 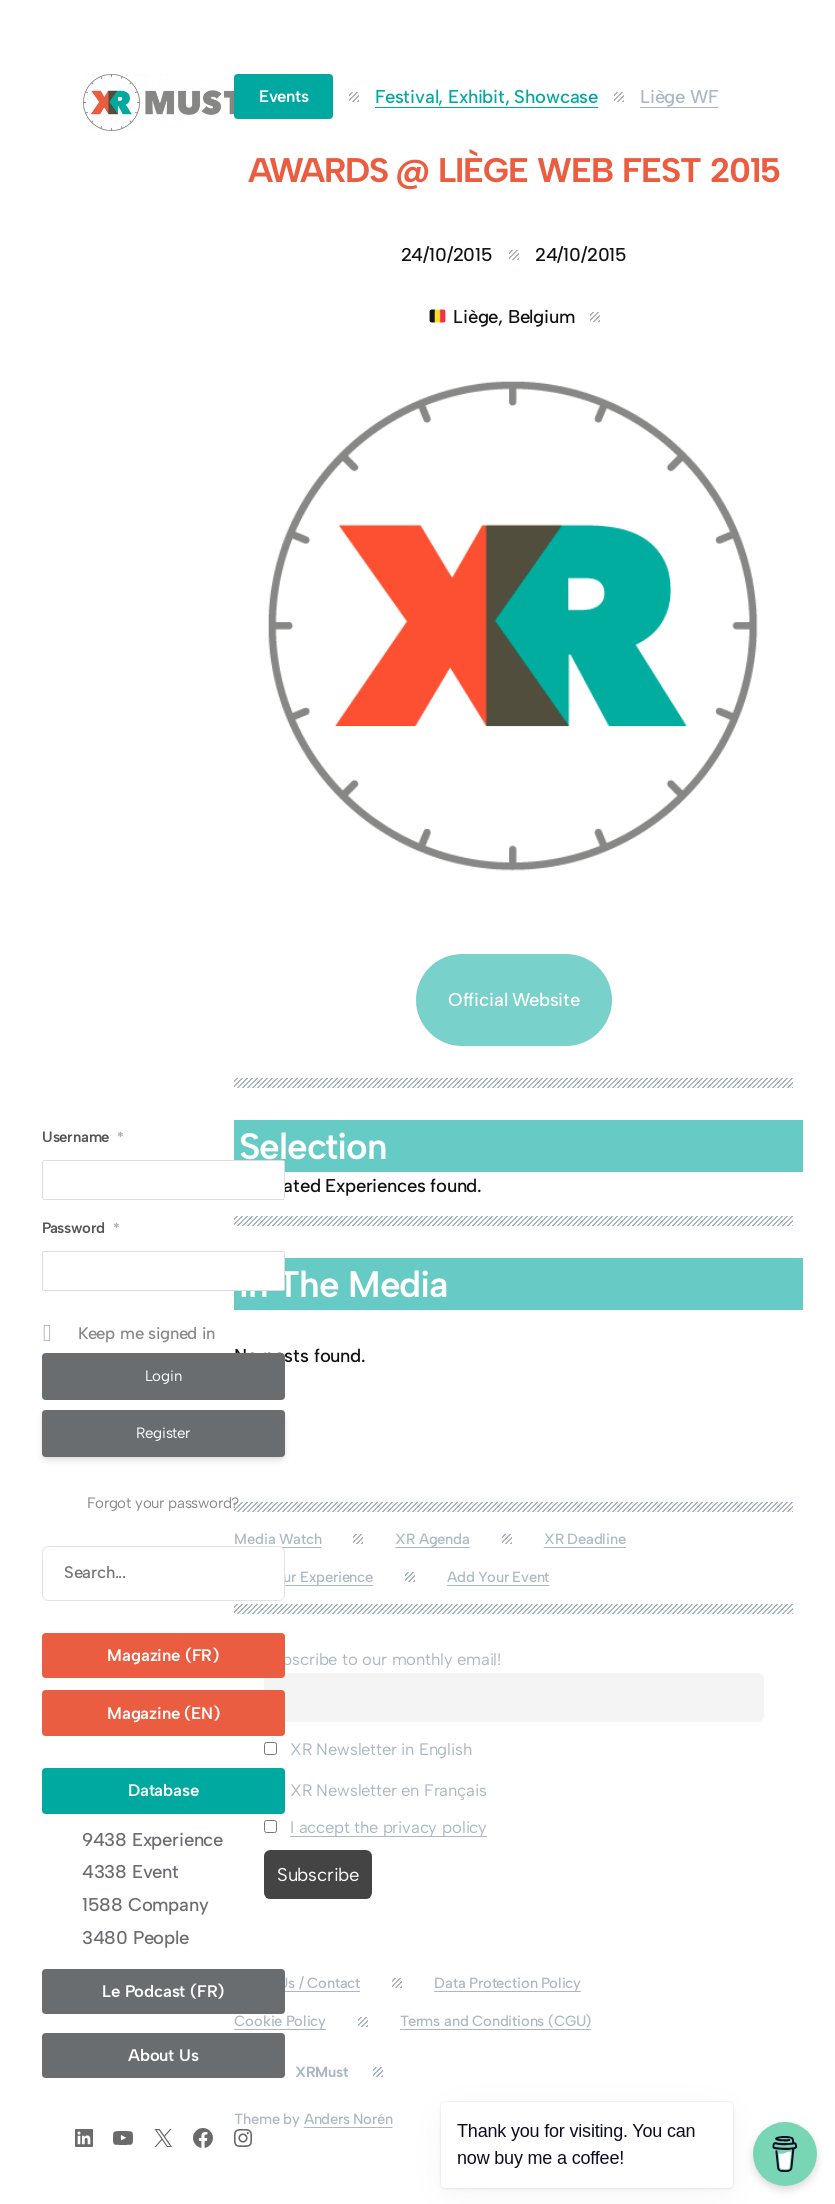 What do you see at coordinates (388, 1827) in the screenshot?
I see `I accept the privacy policy` at bounding box center [388, 1827].